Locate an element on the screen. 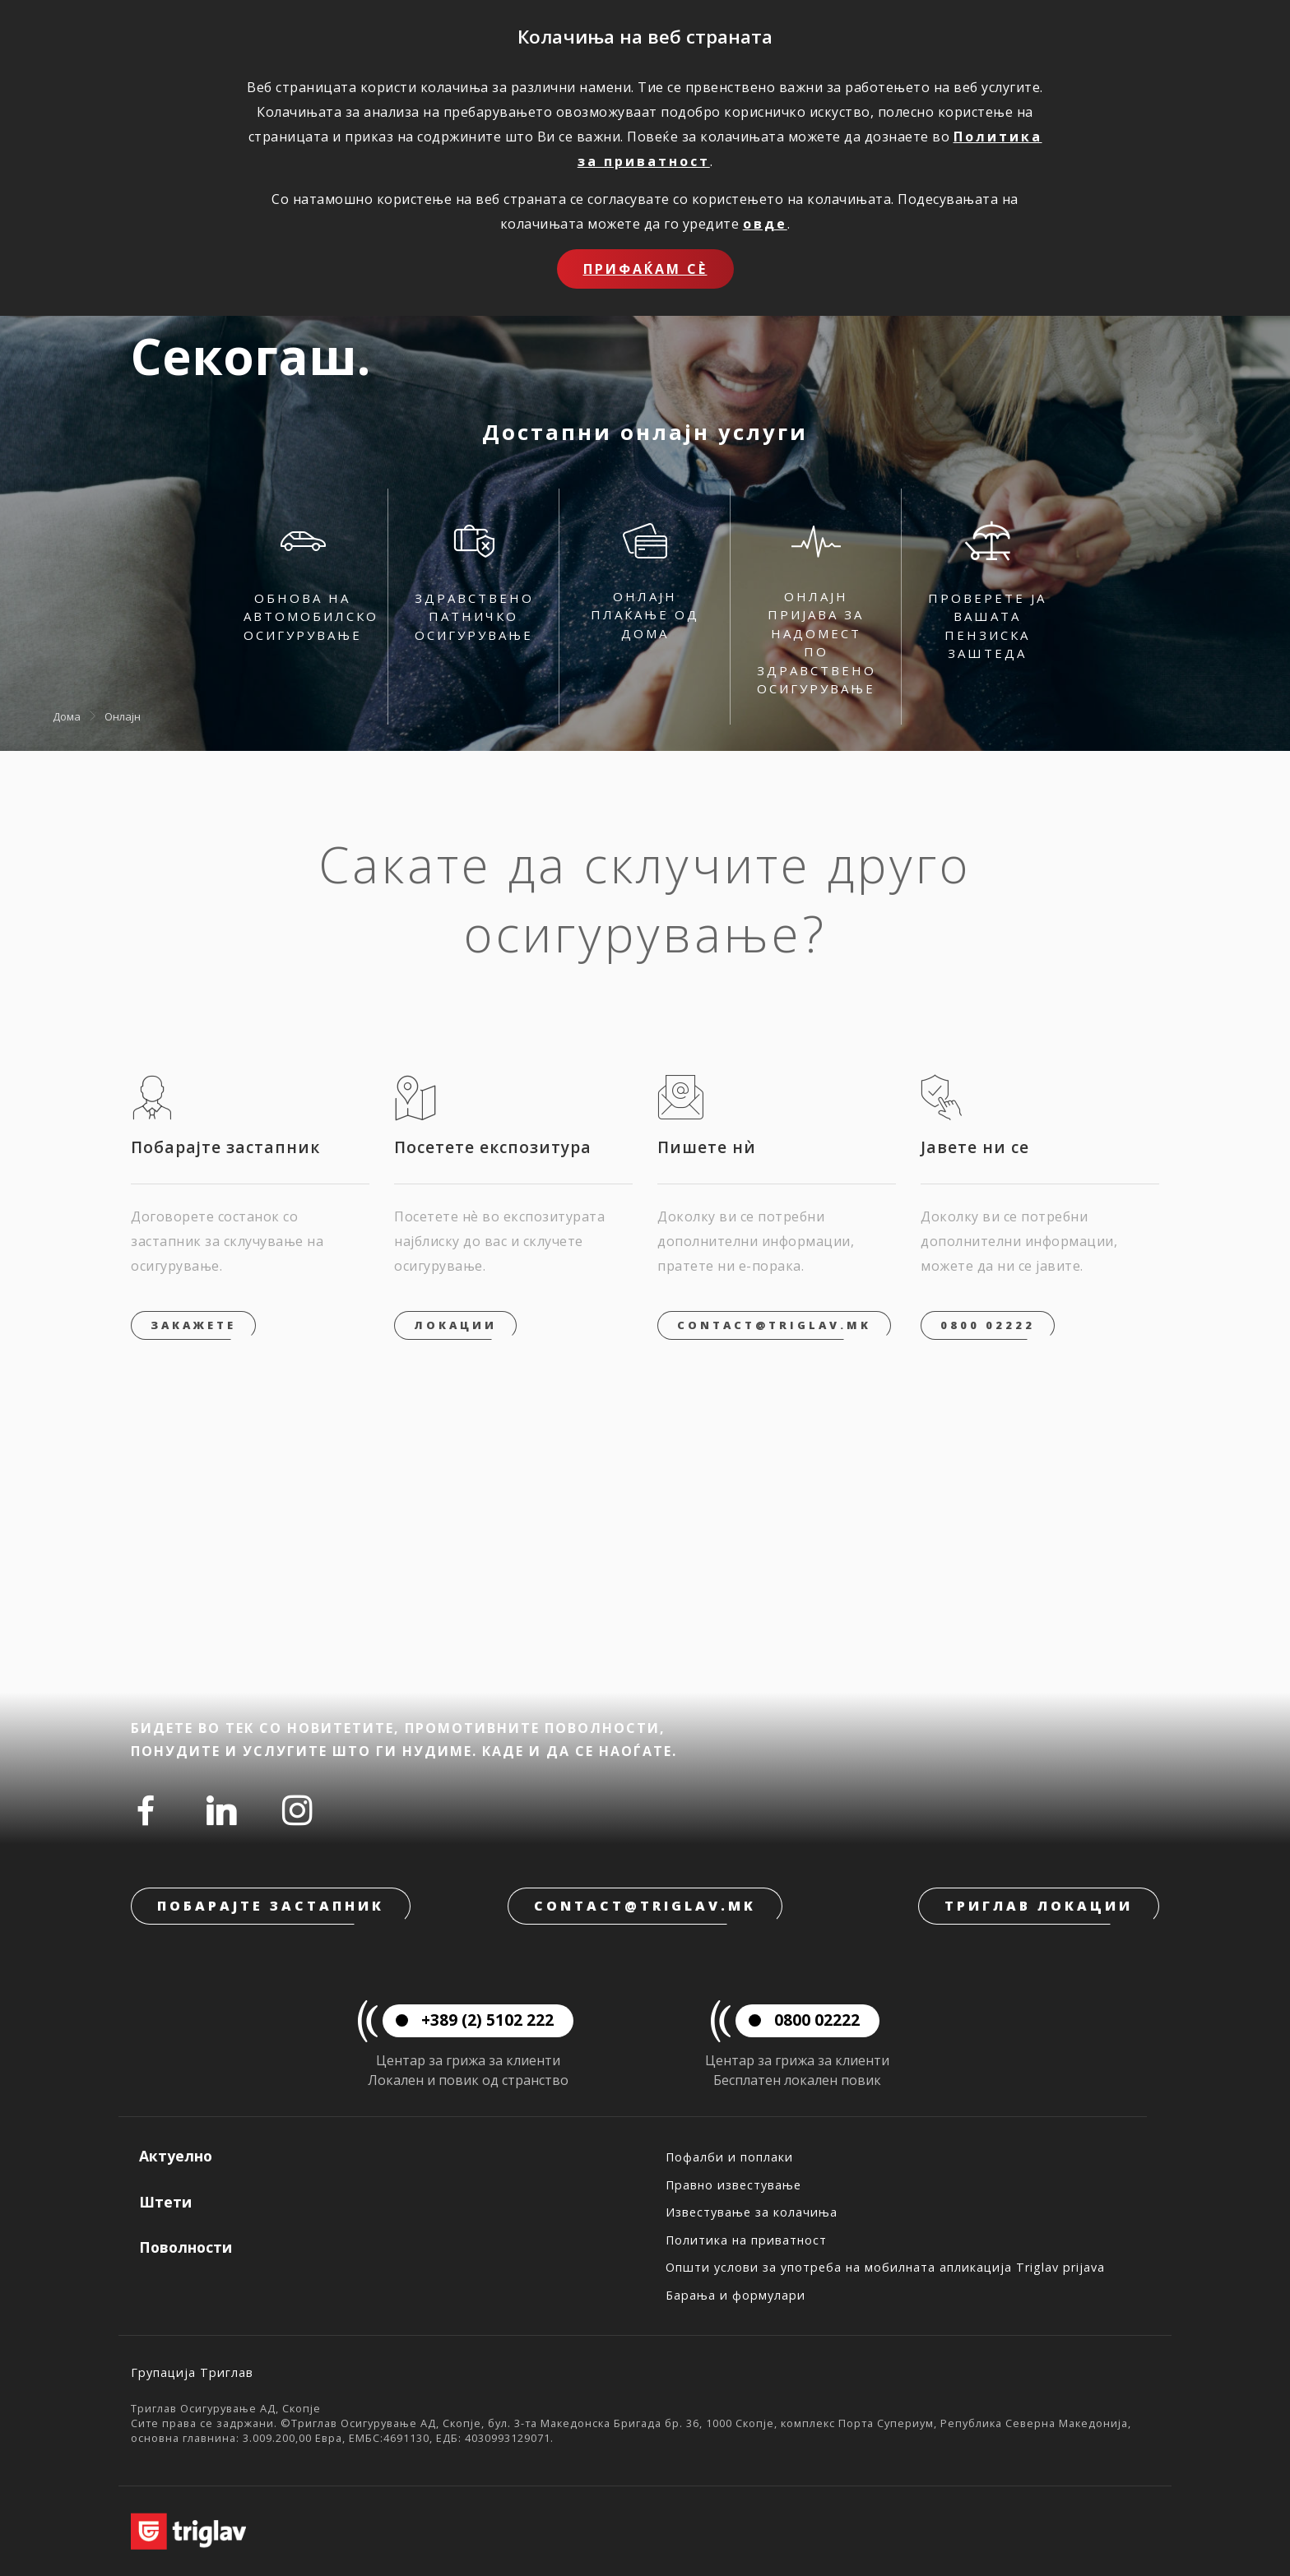  Штети is located at coordinates (165, 2202).